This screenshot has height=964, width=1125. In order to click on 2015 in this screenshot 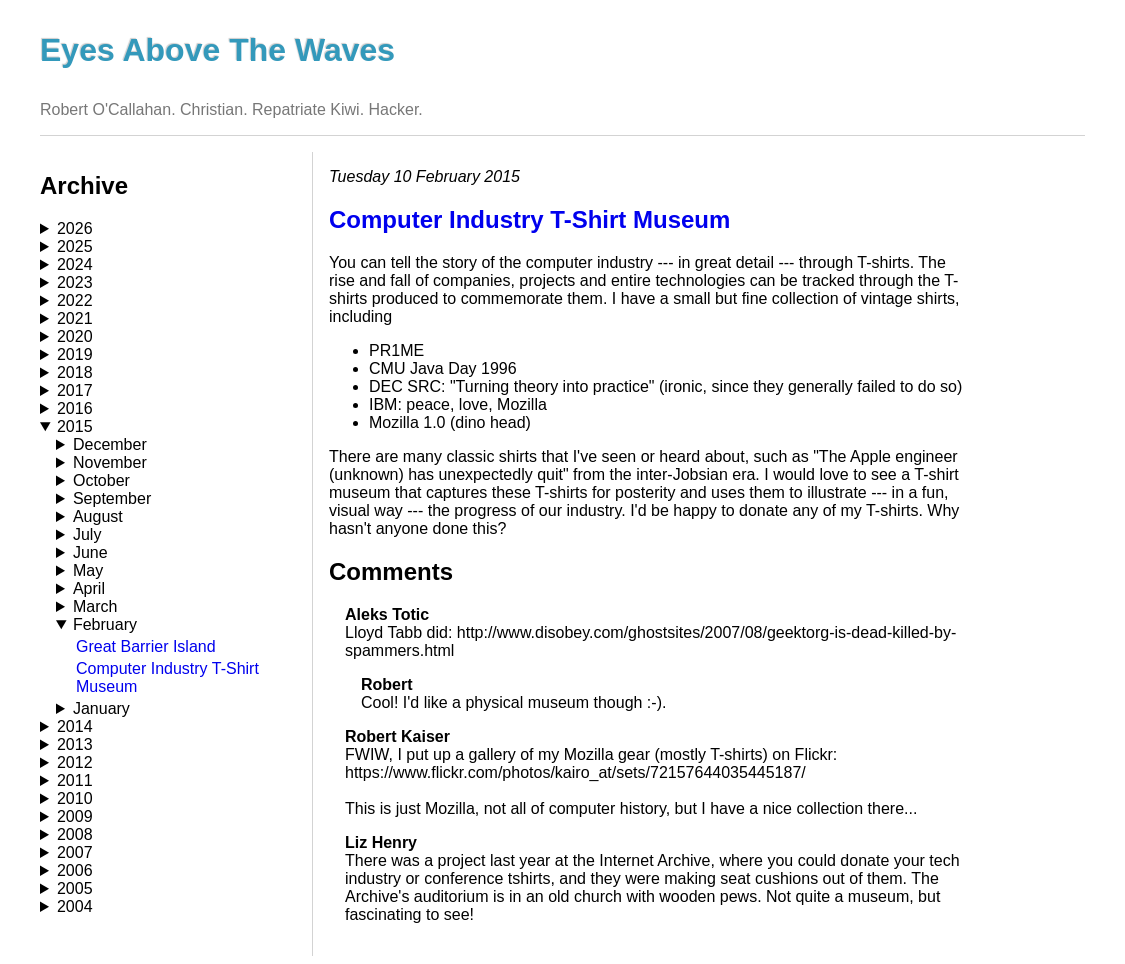, I will do `click(75, 426)`.